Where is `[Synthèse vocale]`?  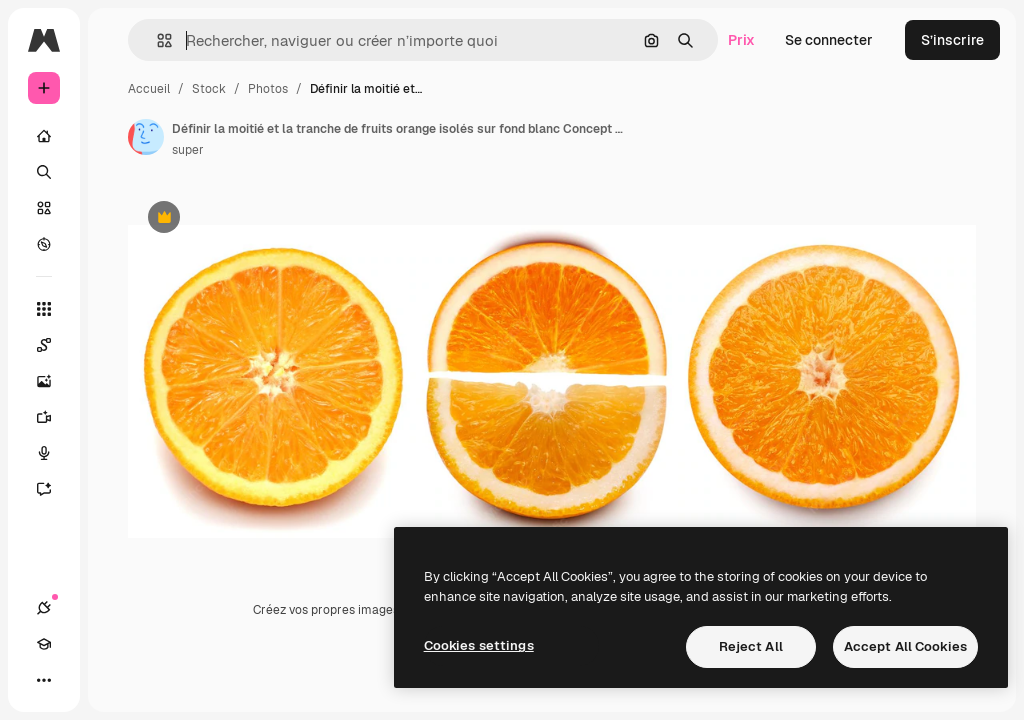
[Synthèse vocale] is located at coordinates (54, 453).